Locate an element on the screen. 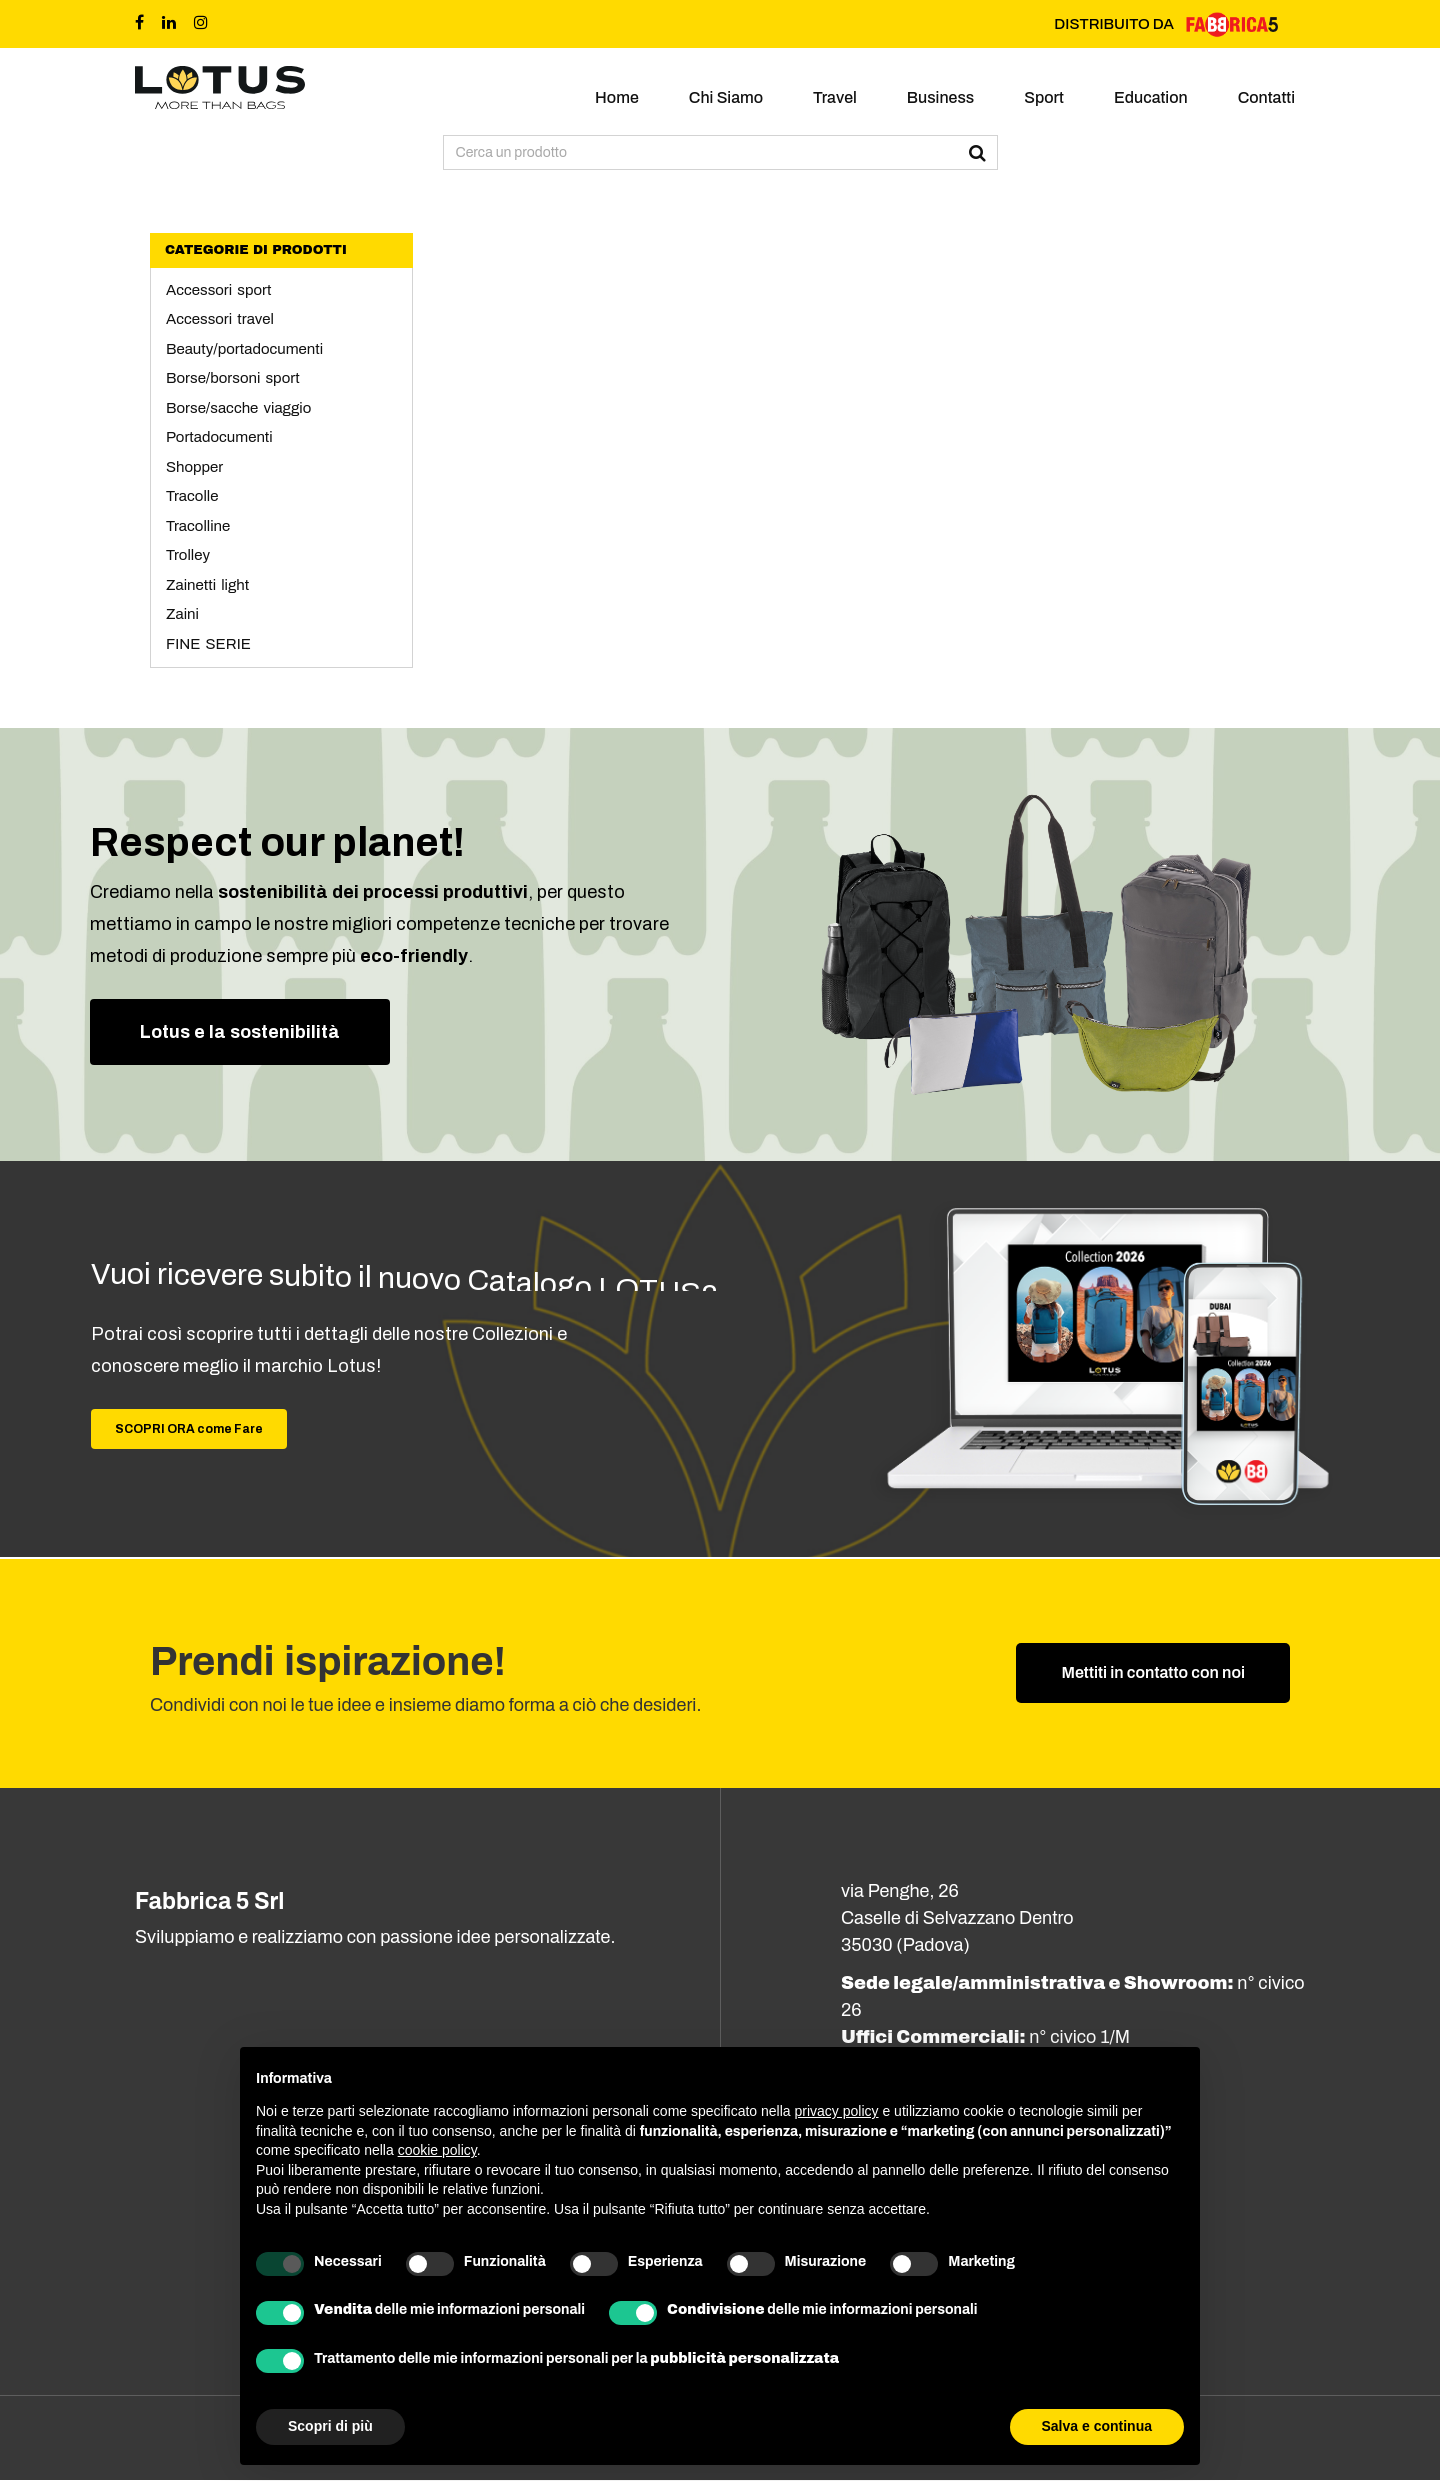  Trolley is located at coordinates (188, 555).